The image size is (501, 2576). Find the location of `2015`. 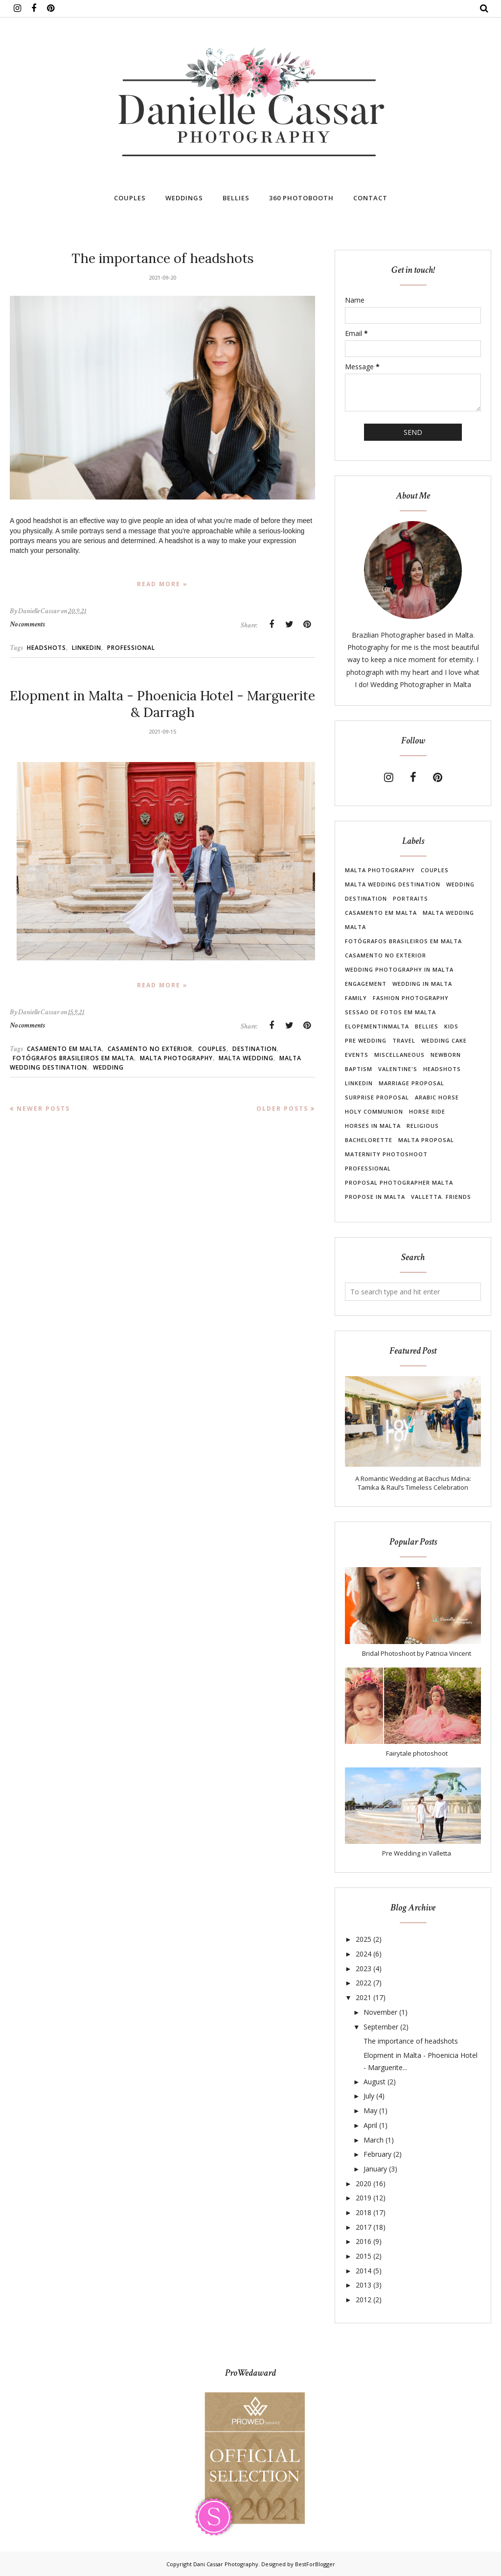

2015 is located at coordinates (363, 2256).